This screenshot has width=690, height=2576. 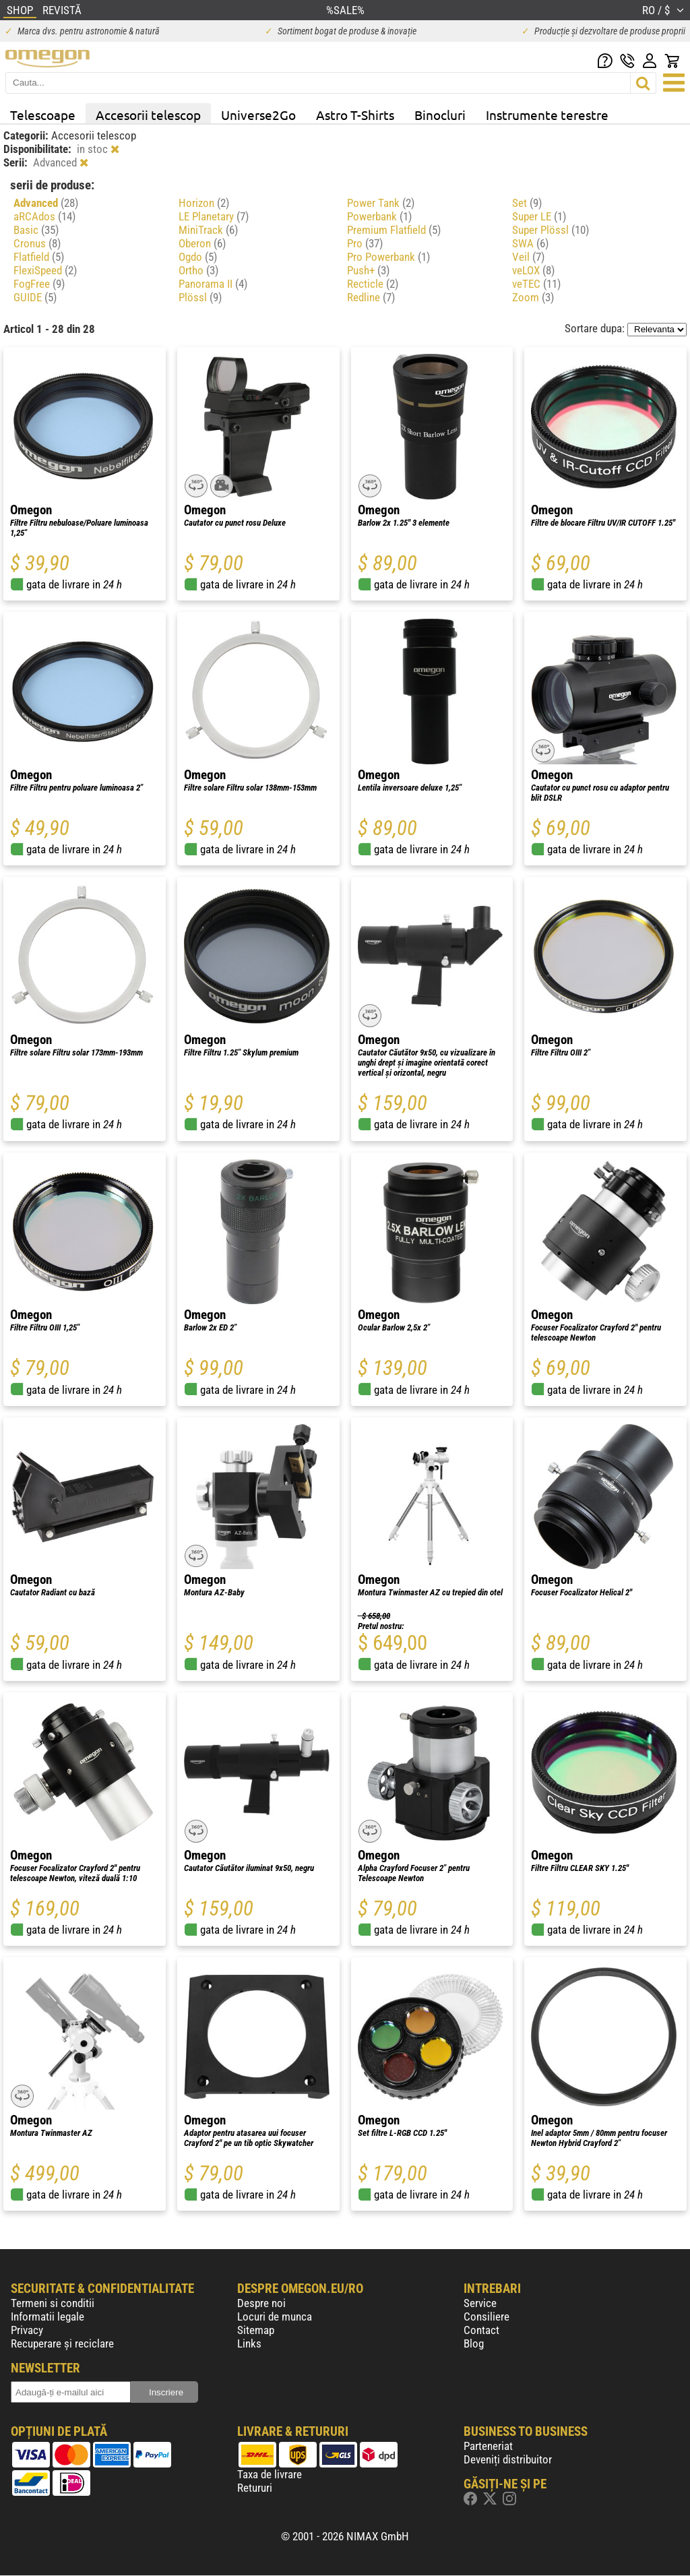 What do you see at coordinates (36, 230) in the screenshot?
I see `Basic` at bounding box center [36, 230].